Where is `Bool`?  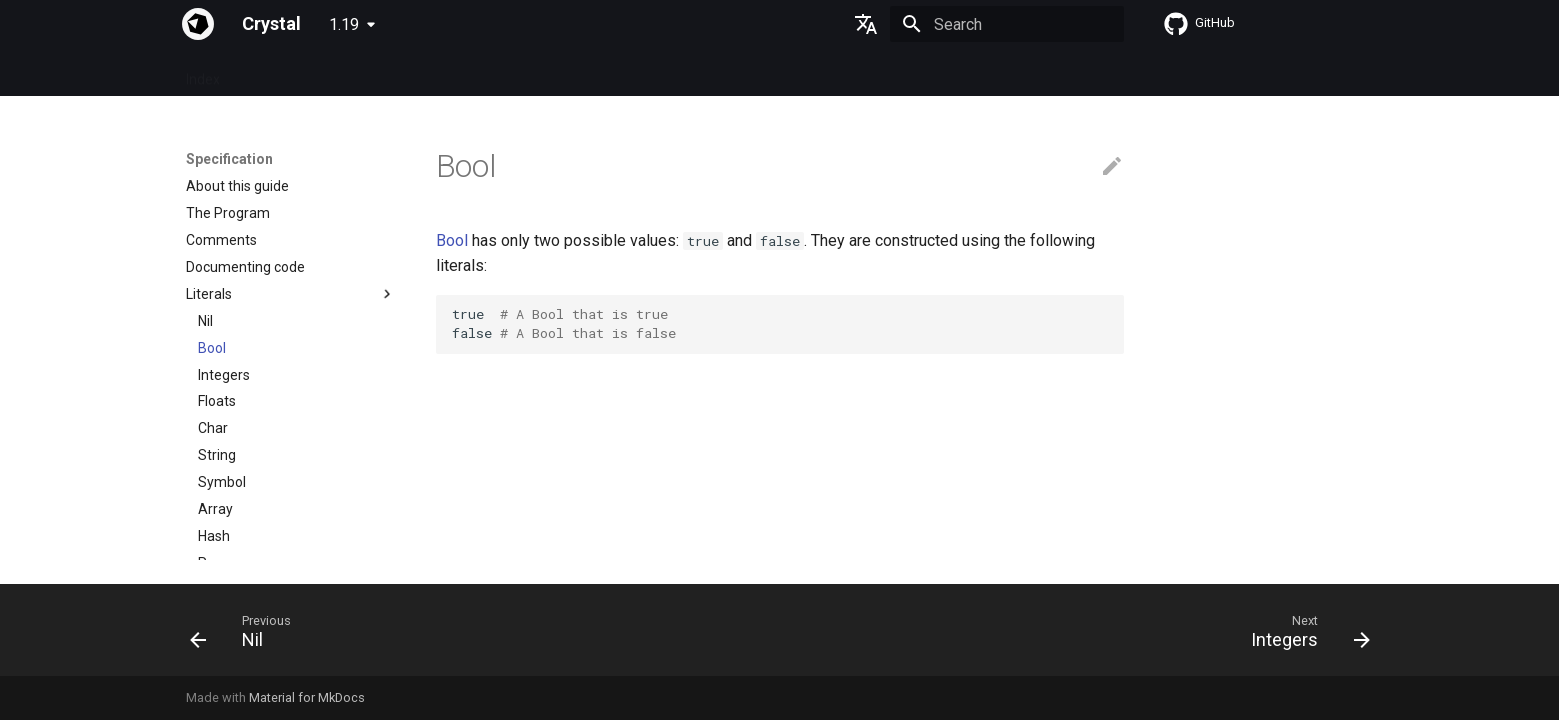 Bool is located at coordinates (452, 240).